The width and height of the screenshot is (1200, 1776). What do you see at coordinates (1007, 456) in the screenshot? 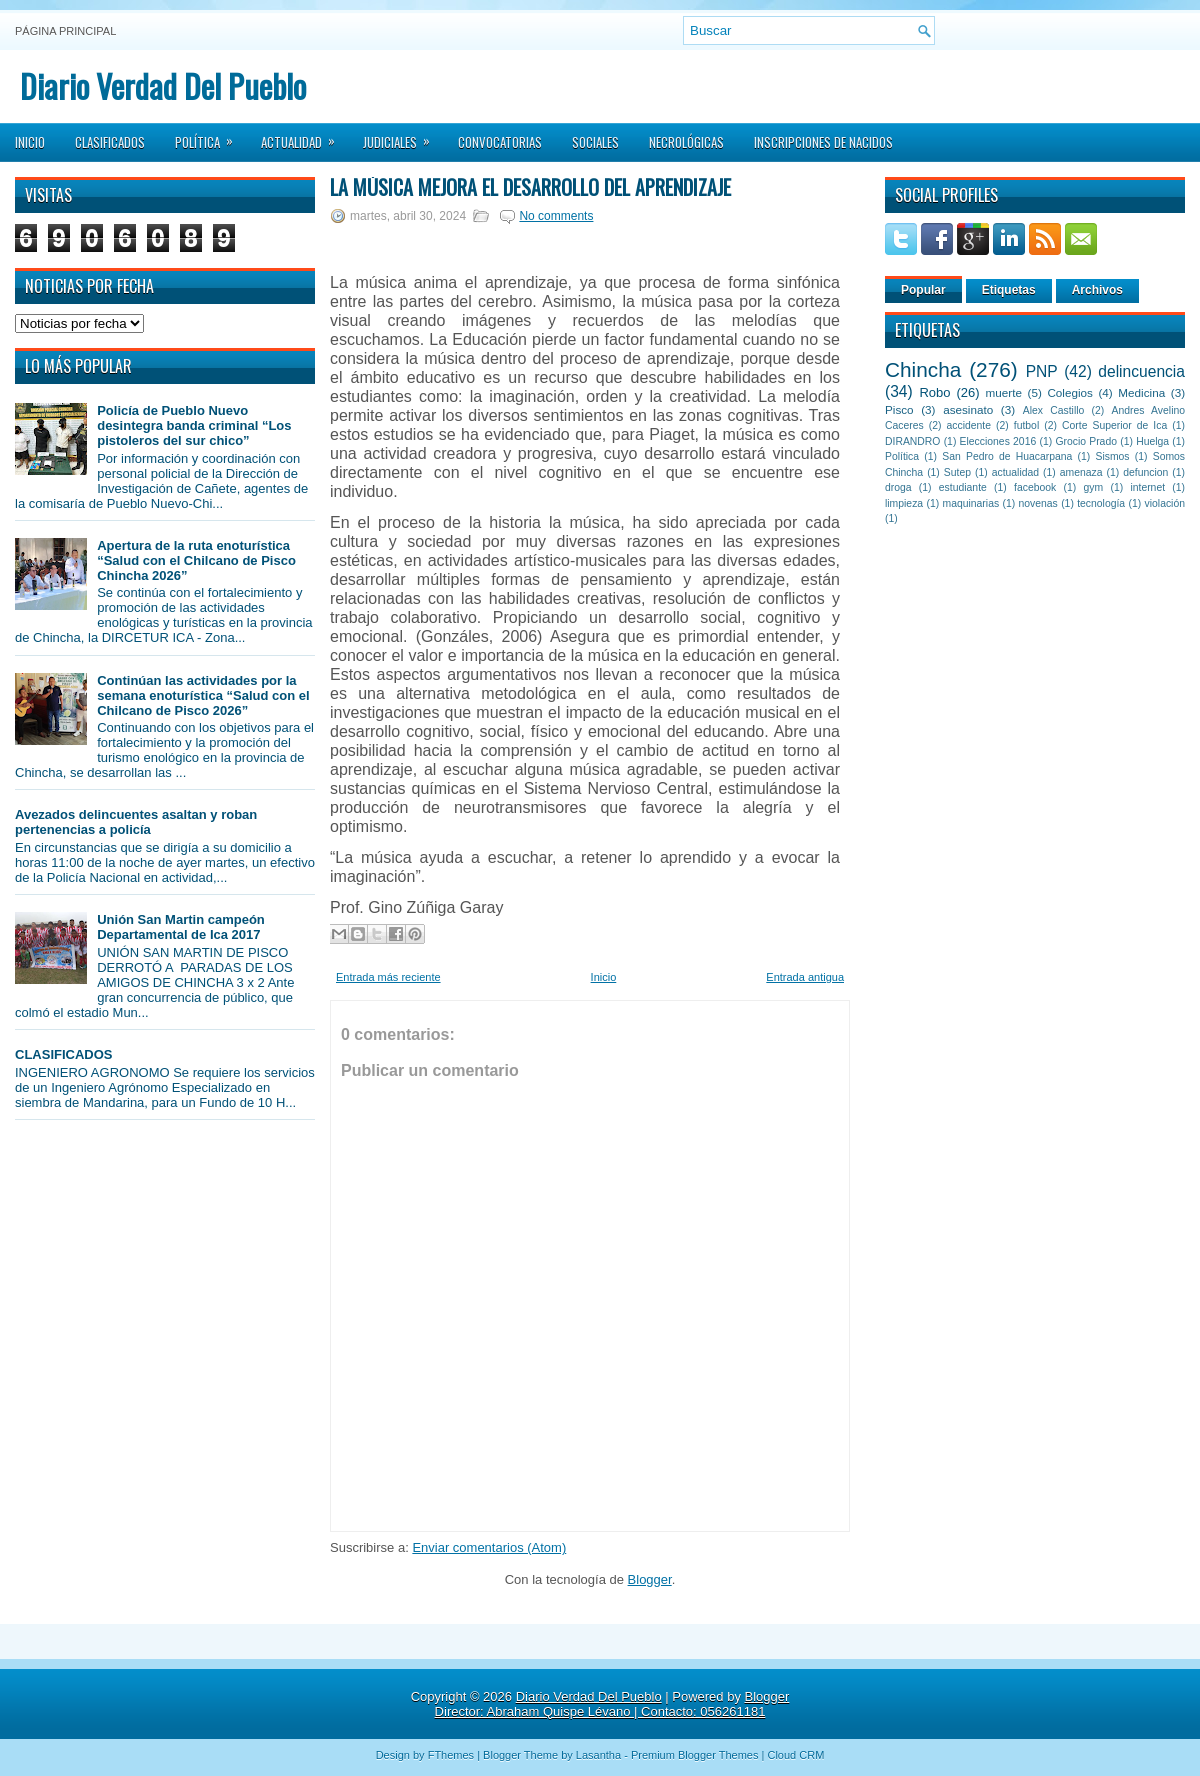
I see `San Pedro de Huacarpana` at bounding box center [1007, 456].